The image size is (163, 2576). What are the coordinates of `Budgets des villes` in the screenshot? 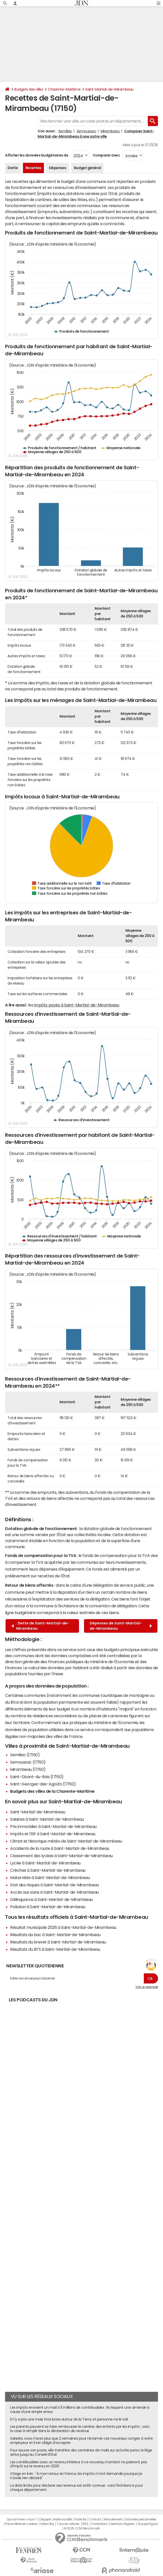 It's located at (28, 89).